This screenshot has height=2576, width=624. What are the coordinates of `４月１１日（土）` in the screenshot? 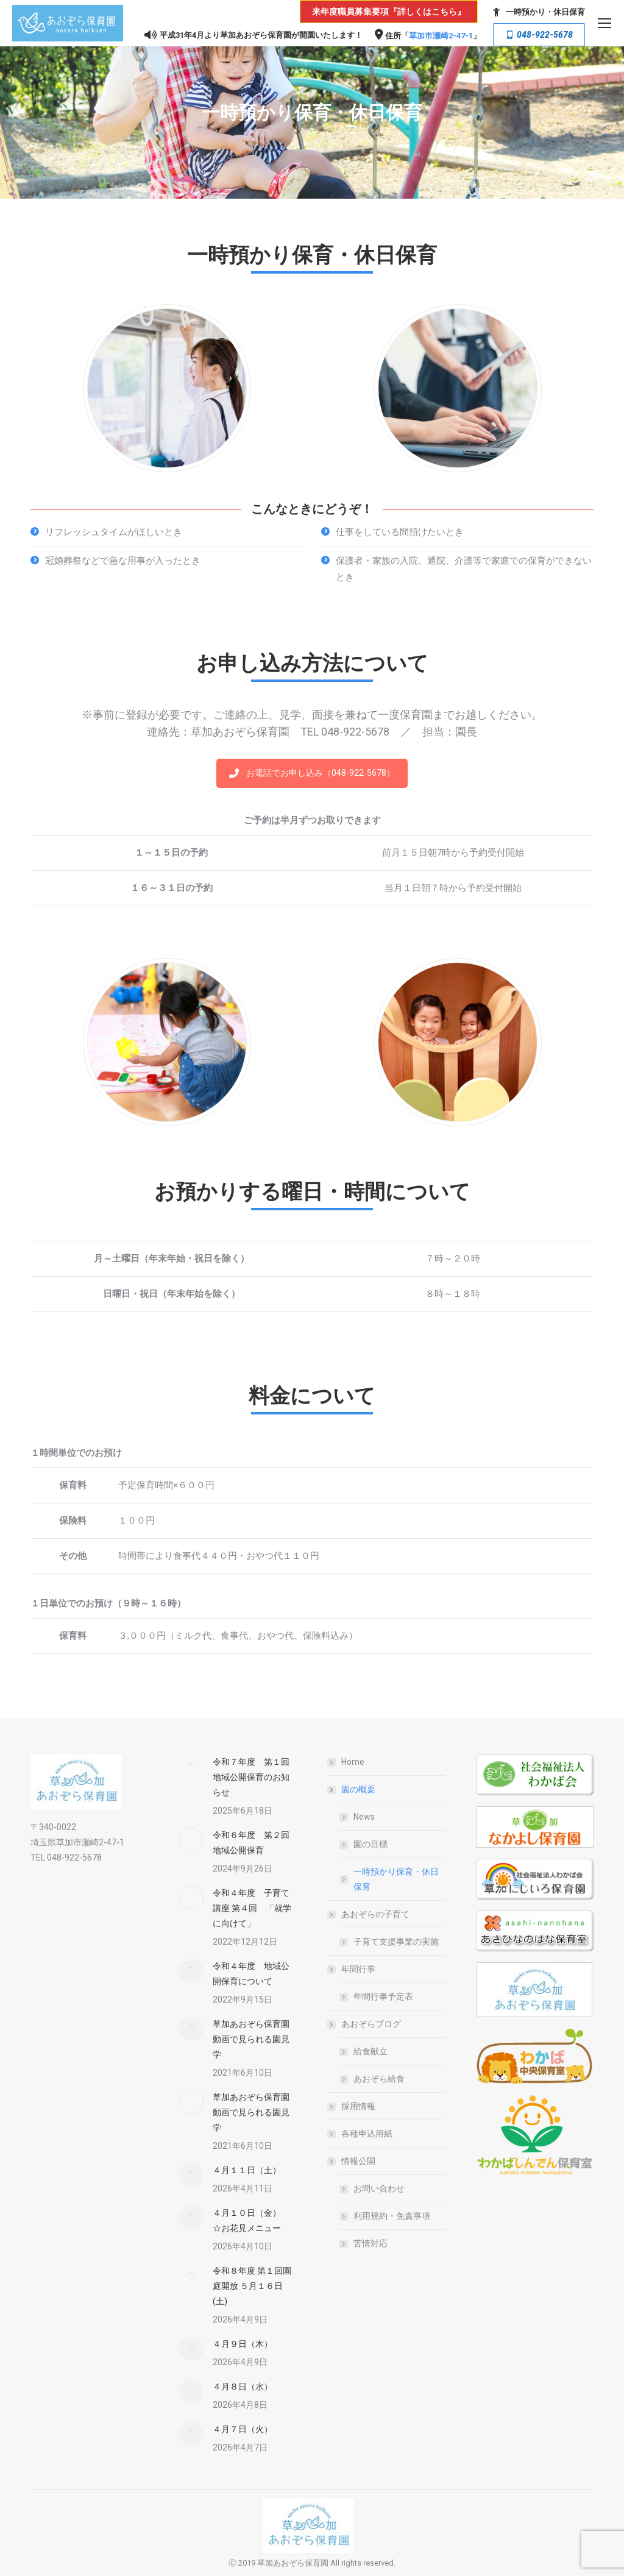 It's located at (247, 2170).